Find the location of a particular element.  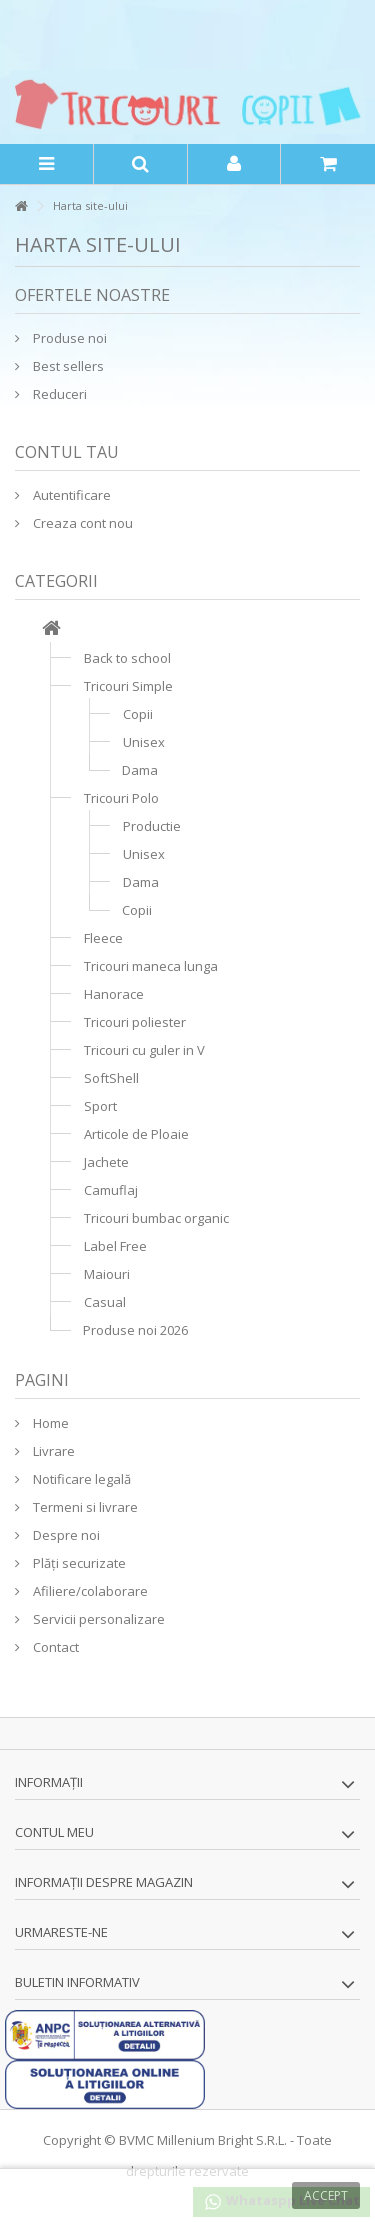

Copii is located at coordinates (138, 714).